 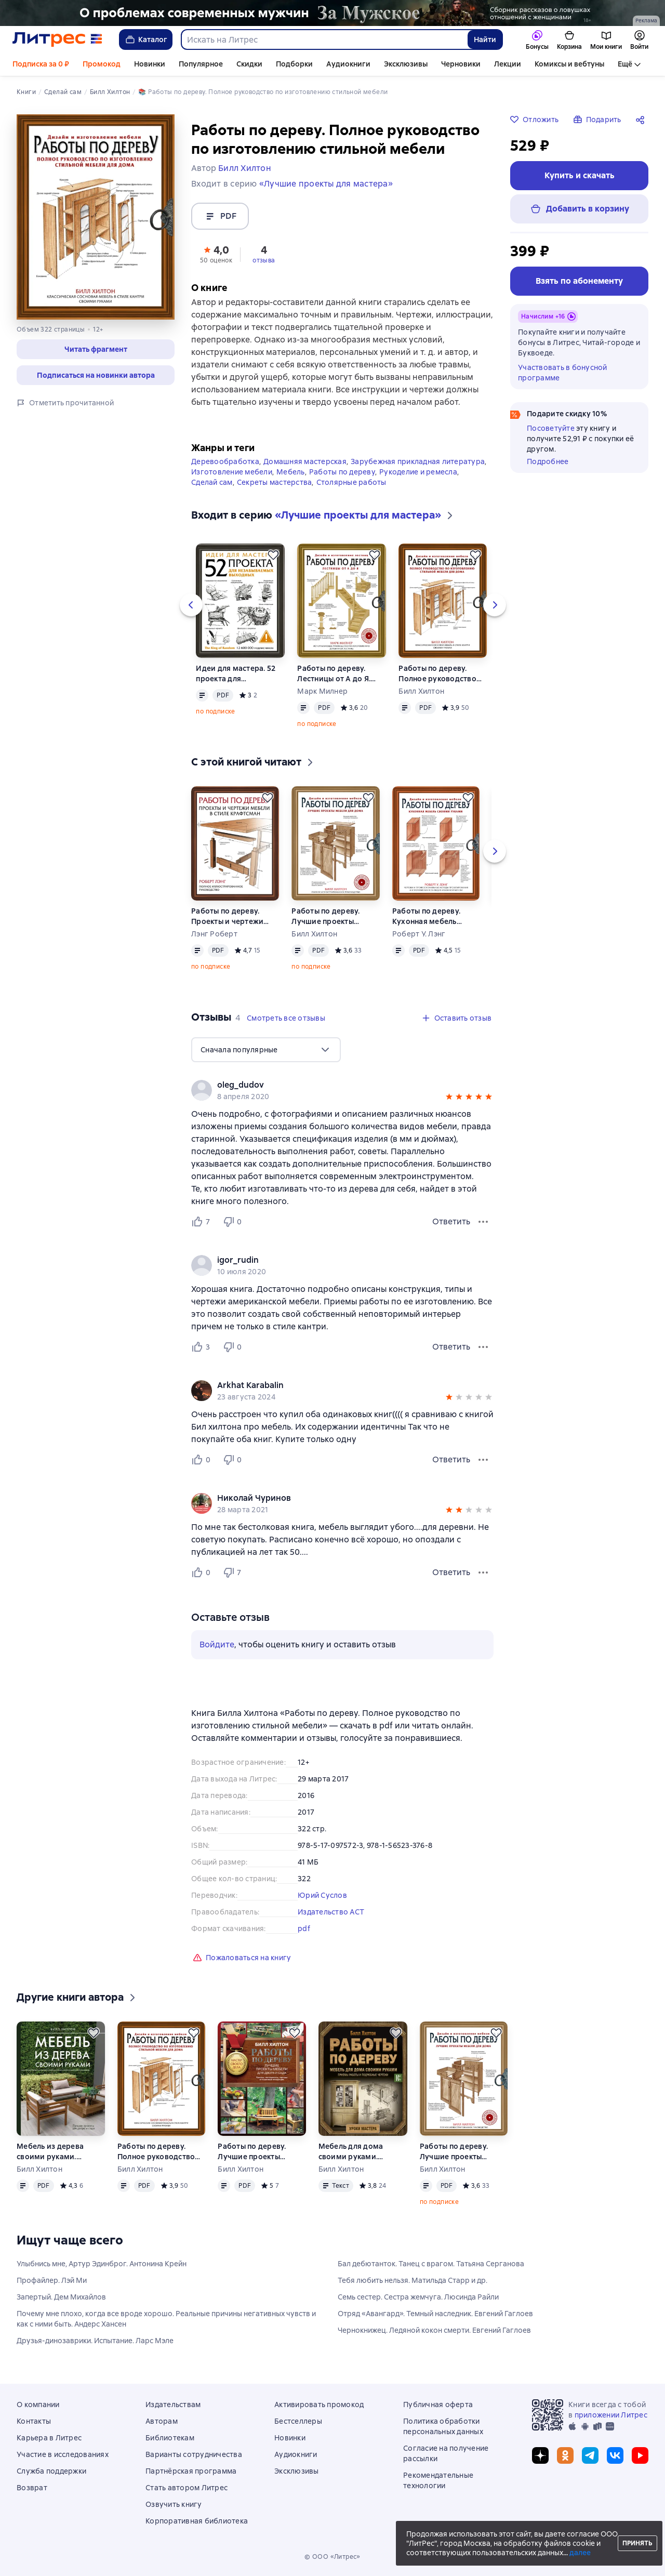 I want to click on [group], so click(x=342, y=1090).